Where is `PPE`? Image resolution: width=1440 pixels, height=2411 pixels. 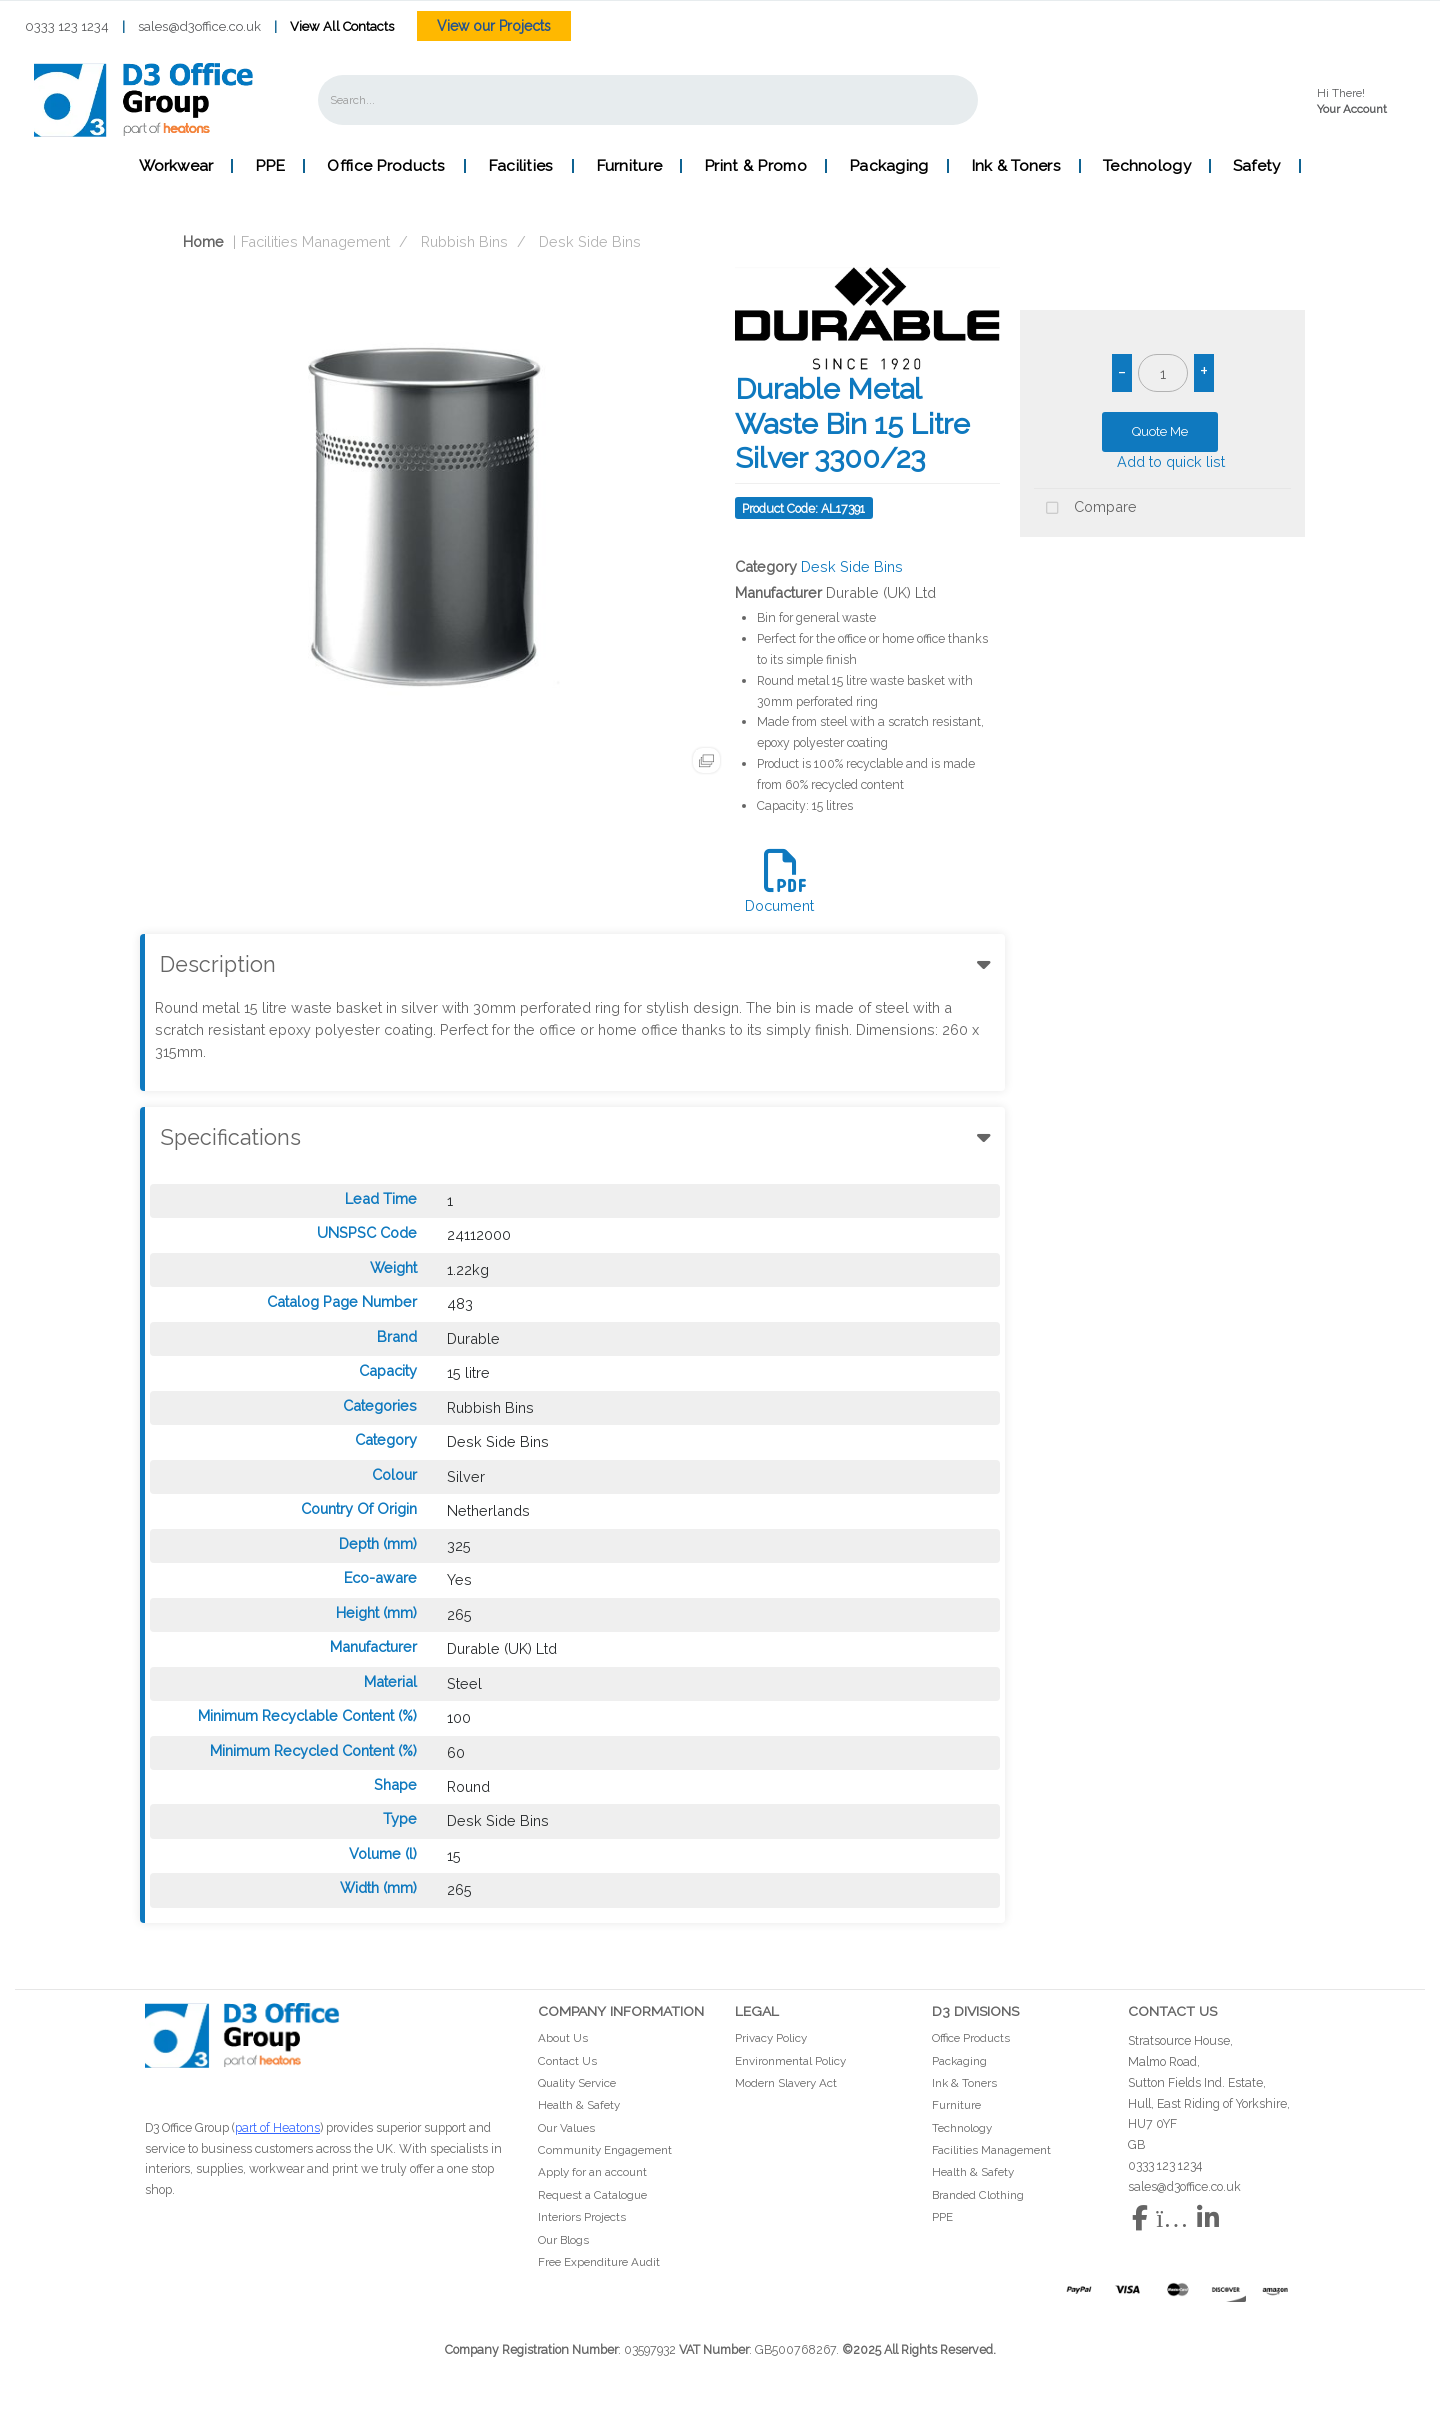
PPE is located at coordinates (270, 166).